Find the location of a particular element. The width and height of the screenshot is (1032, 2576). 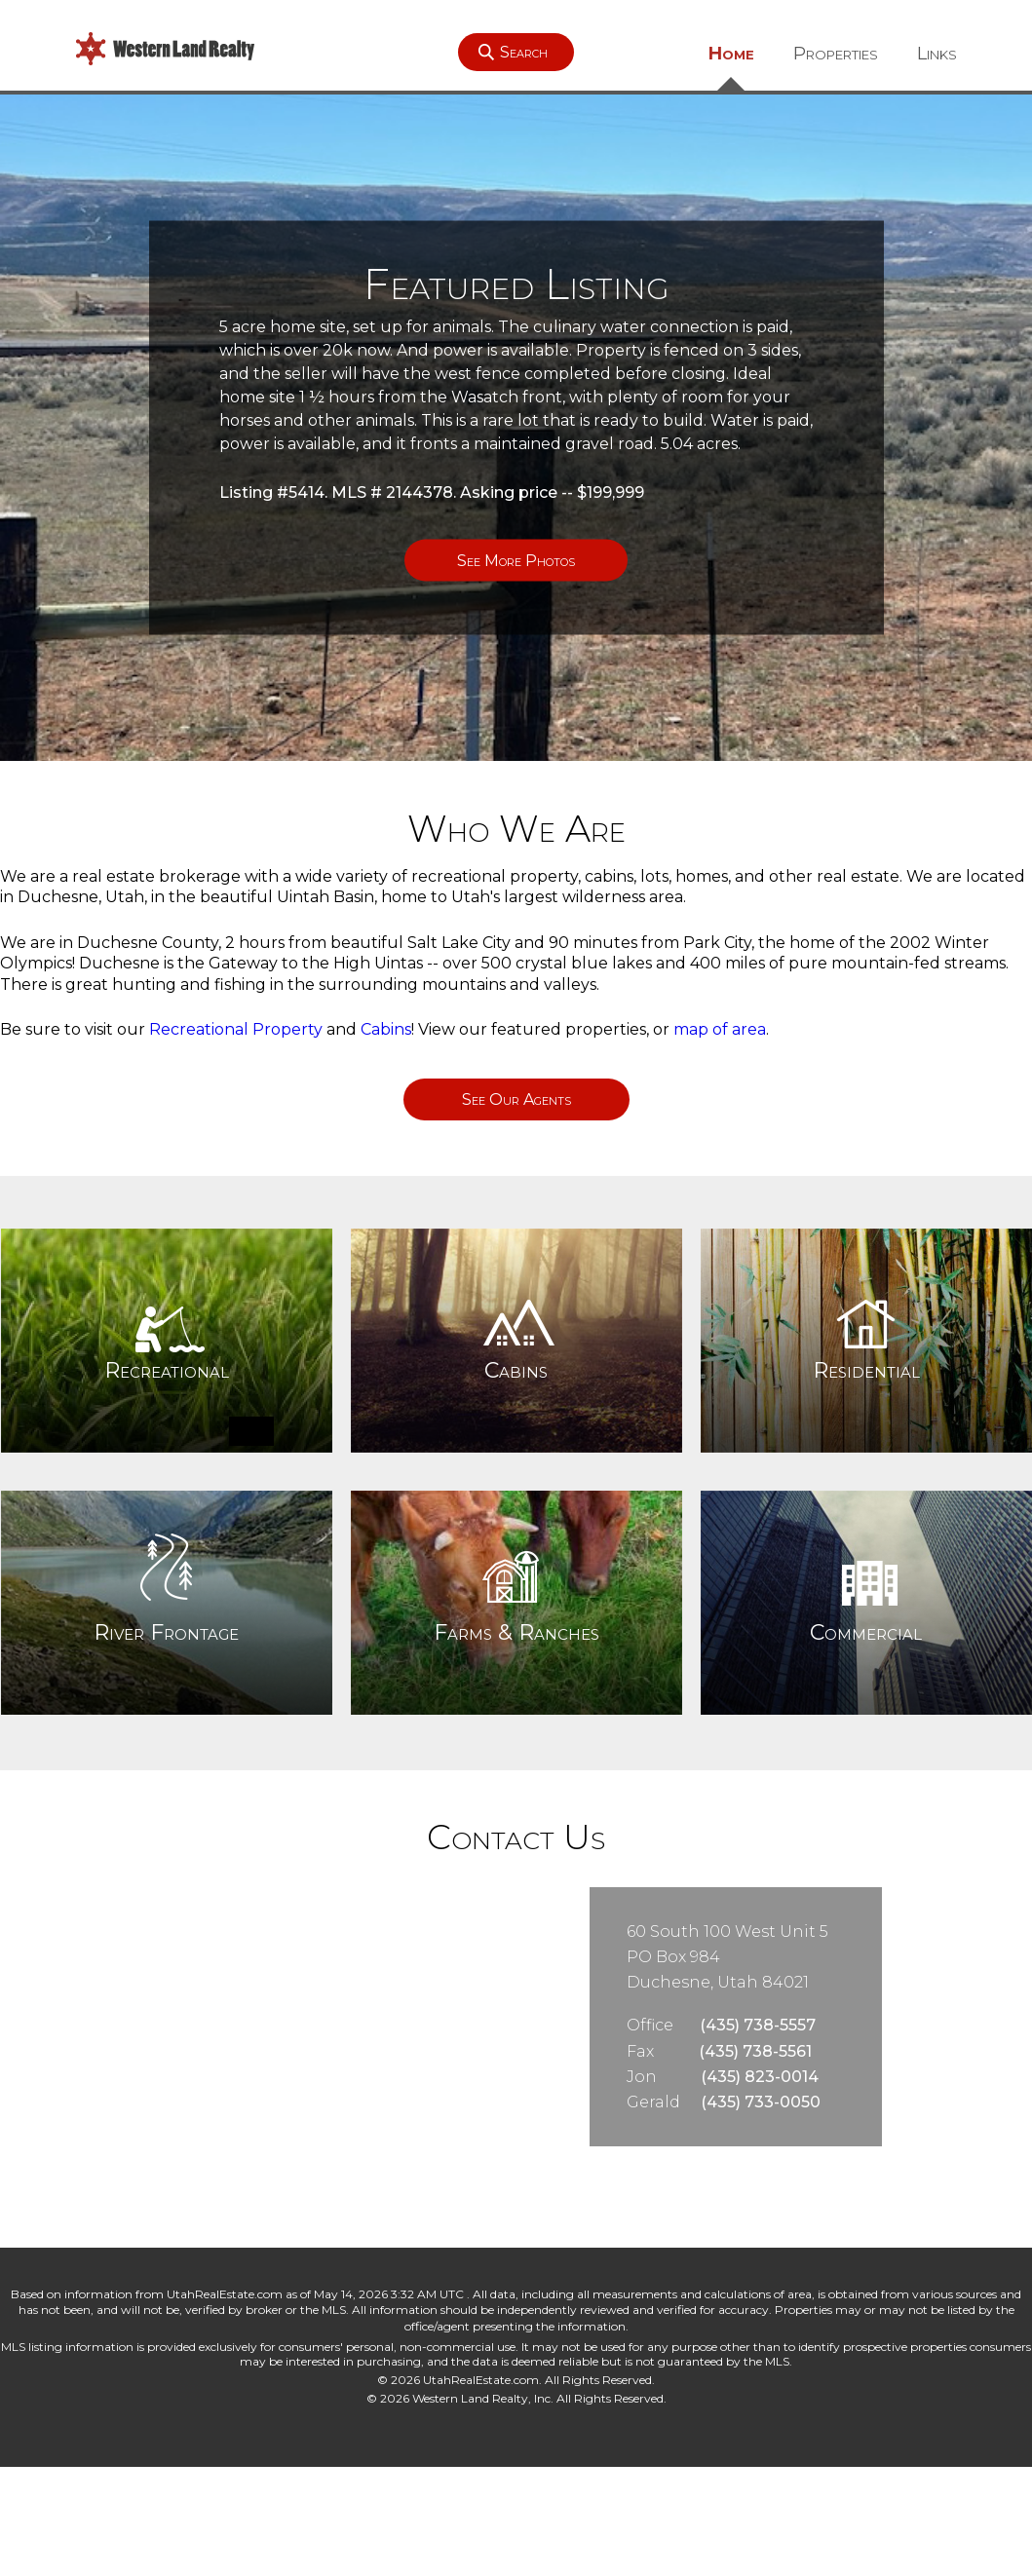

Recreational Property is located at coordinates (236, 1029).